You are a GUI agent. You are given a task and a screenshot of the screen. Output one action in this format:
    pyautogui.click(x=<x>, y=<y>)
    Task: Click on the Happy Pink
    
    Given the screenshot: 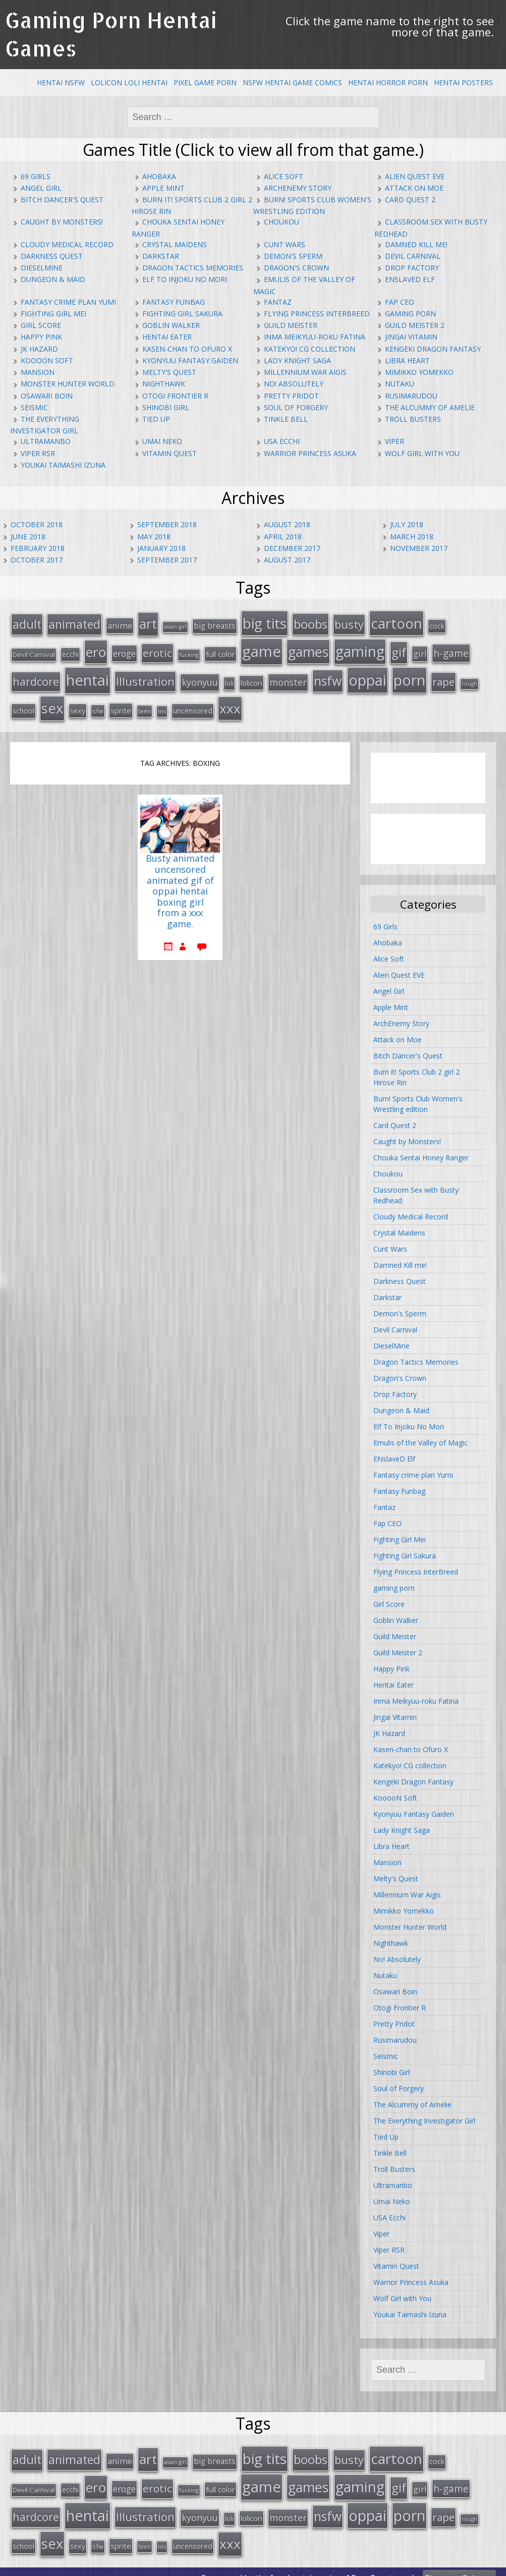 What is the action you would take?
    pyautogui.click(x=41, y=337)
    